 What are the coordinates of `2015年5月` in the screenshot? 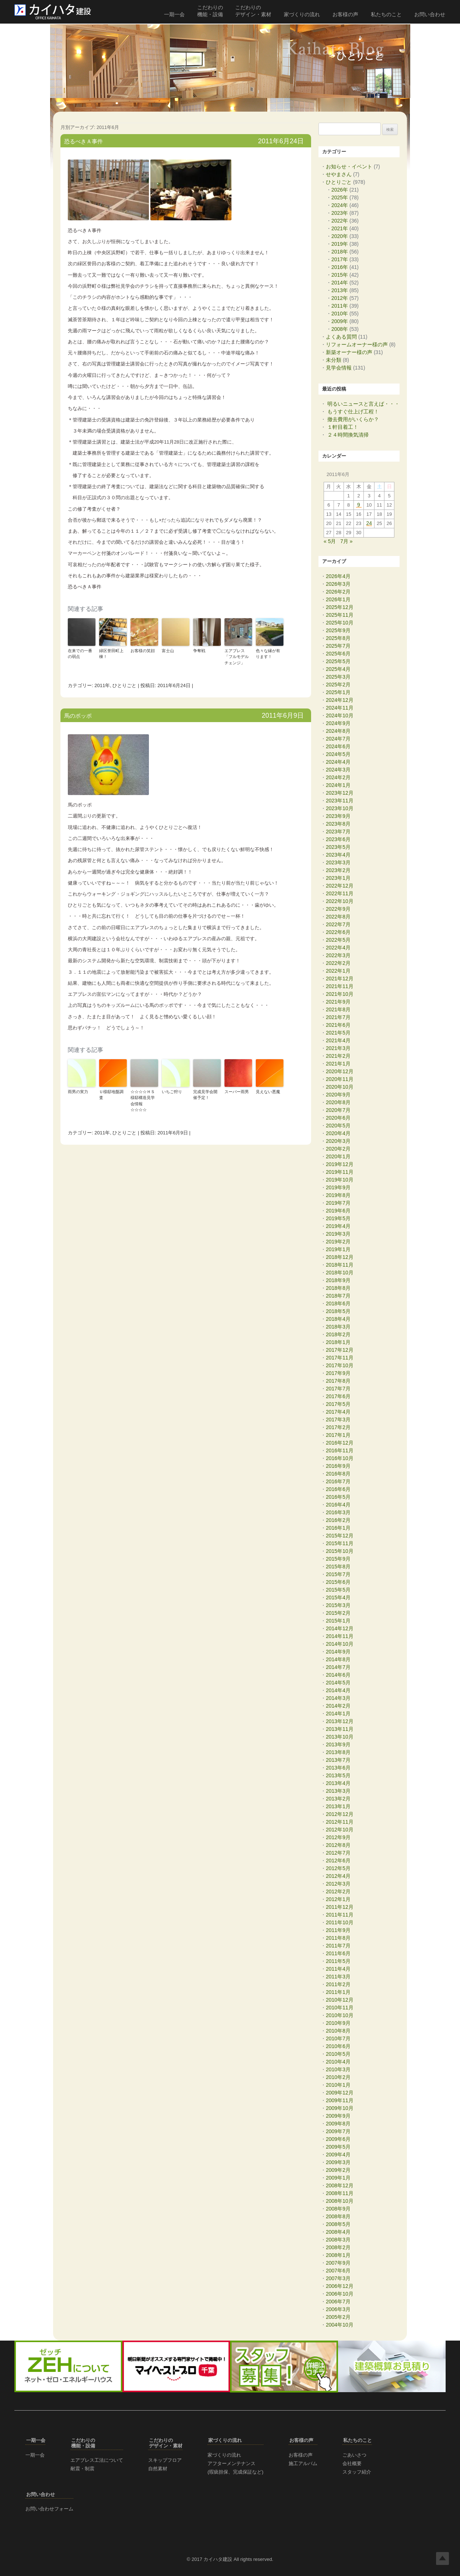 It's located at (338, 1590).